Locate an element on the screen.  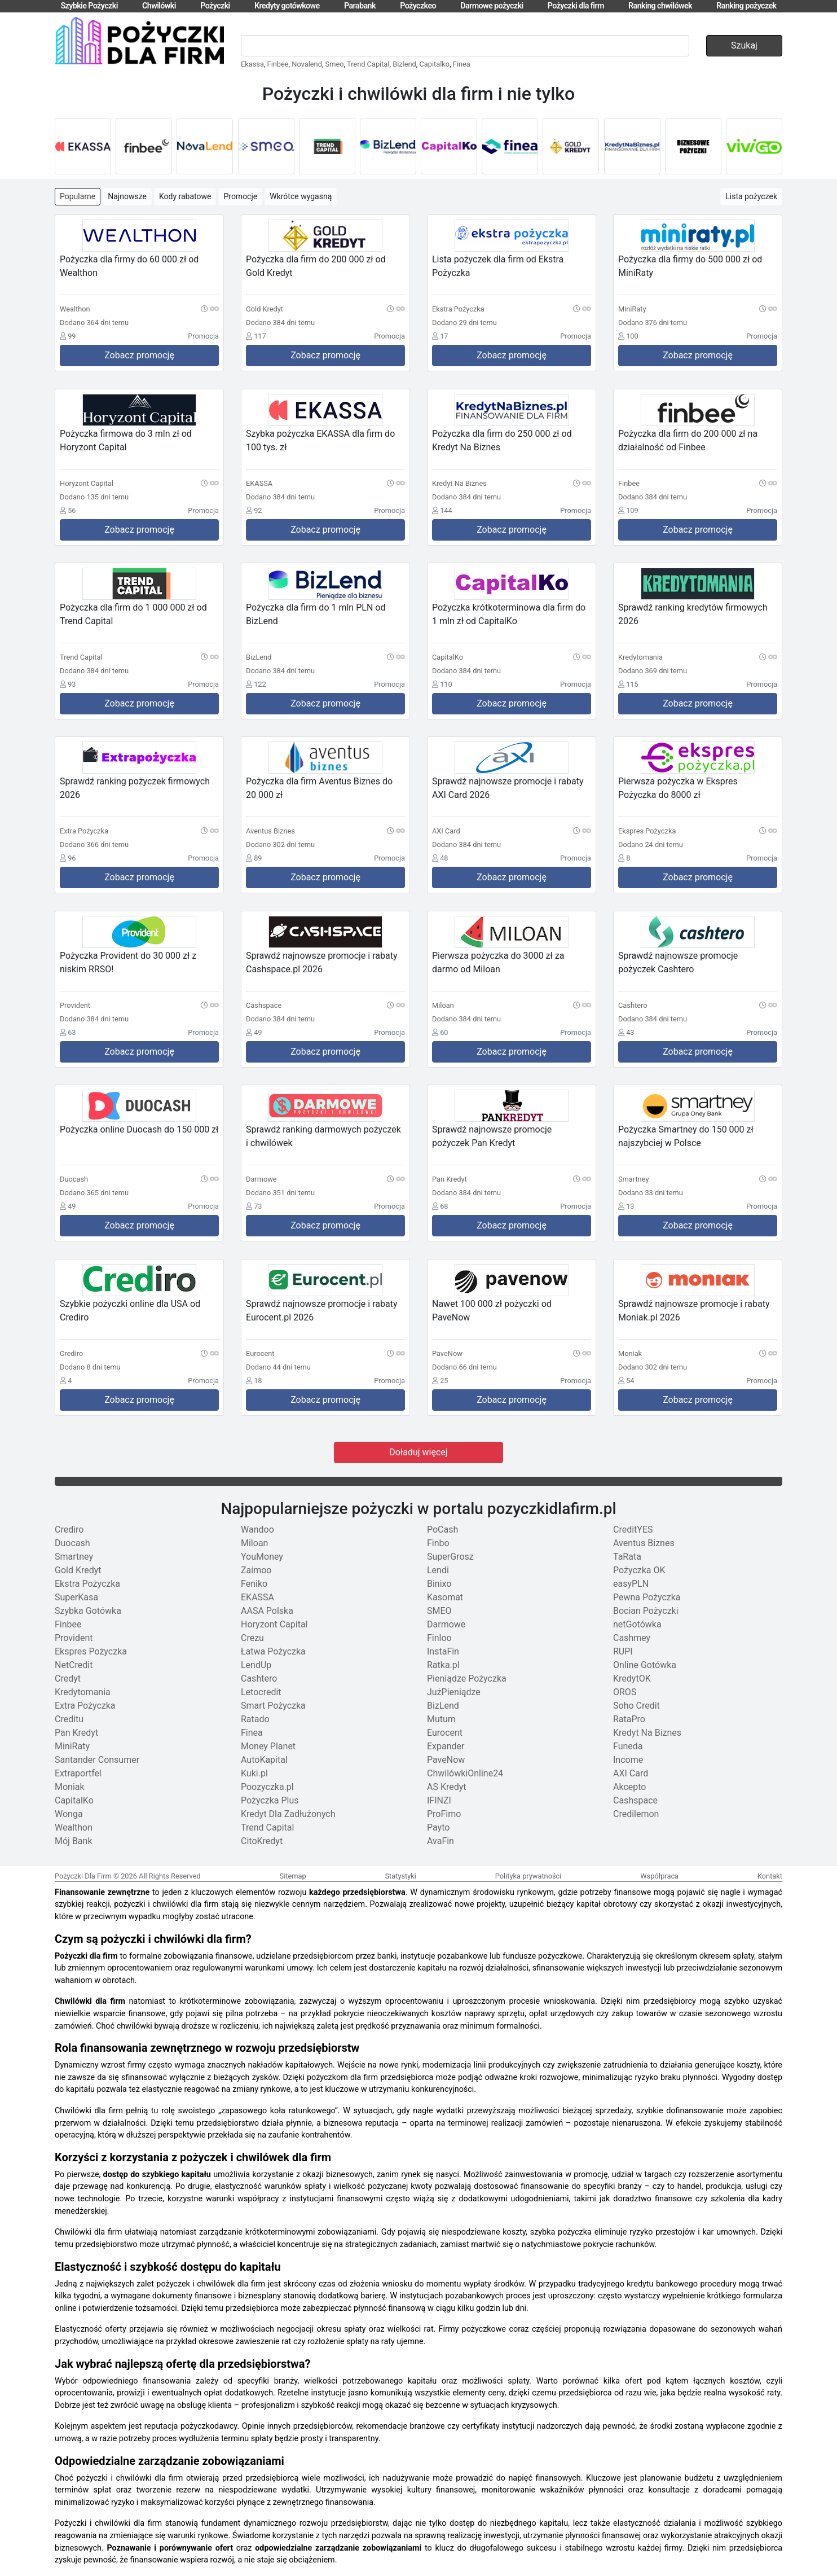
Kredytomania is located at coordinates (83, 1692).